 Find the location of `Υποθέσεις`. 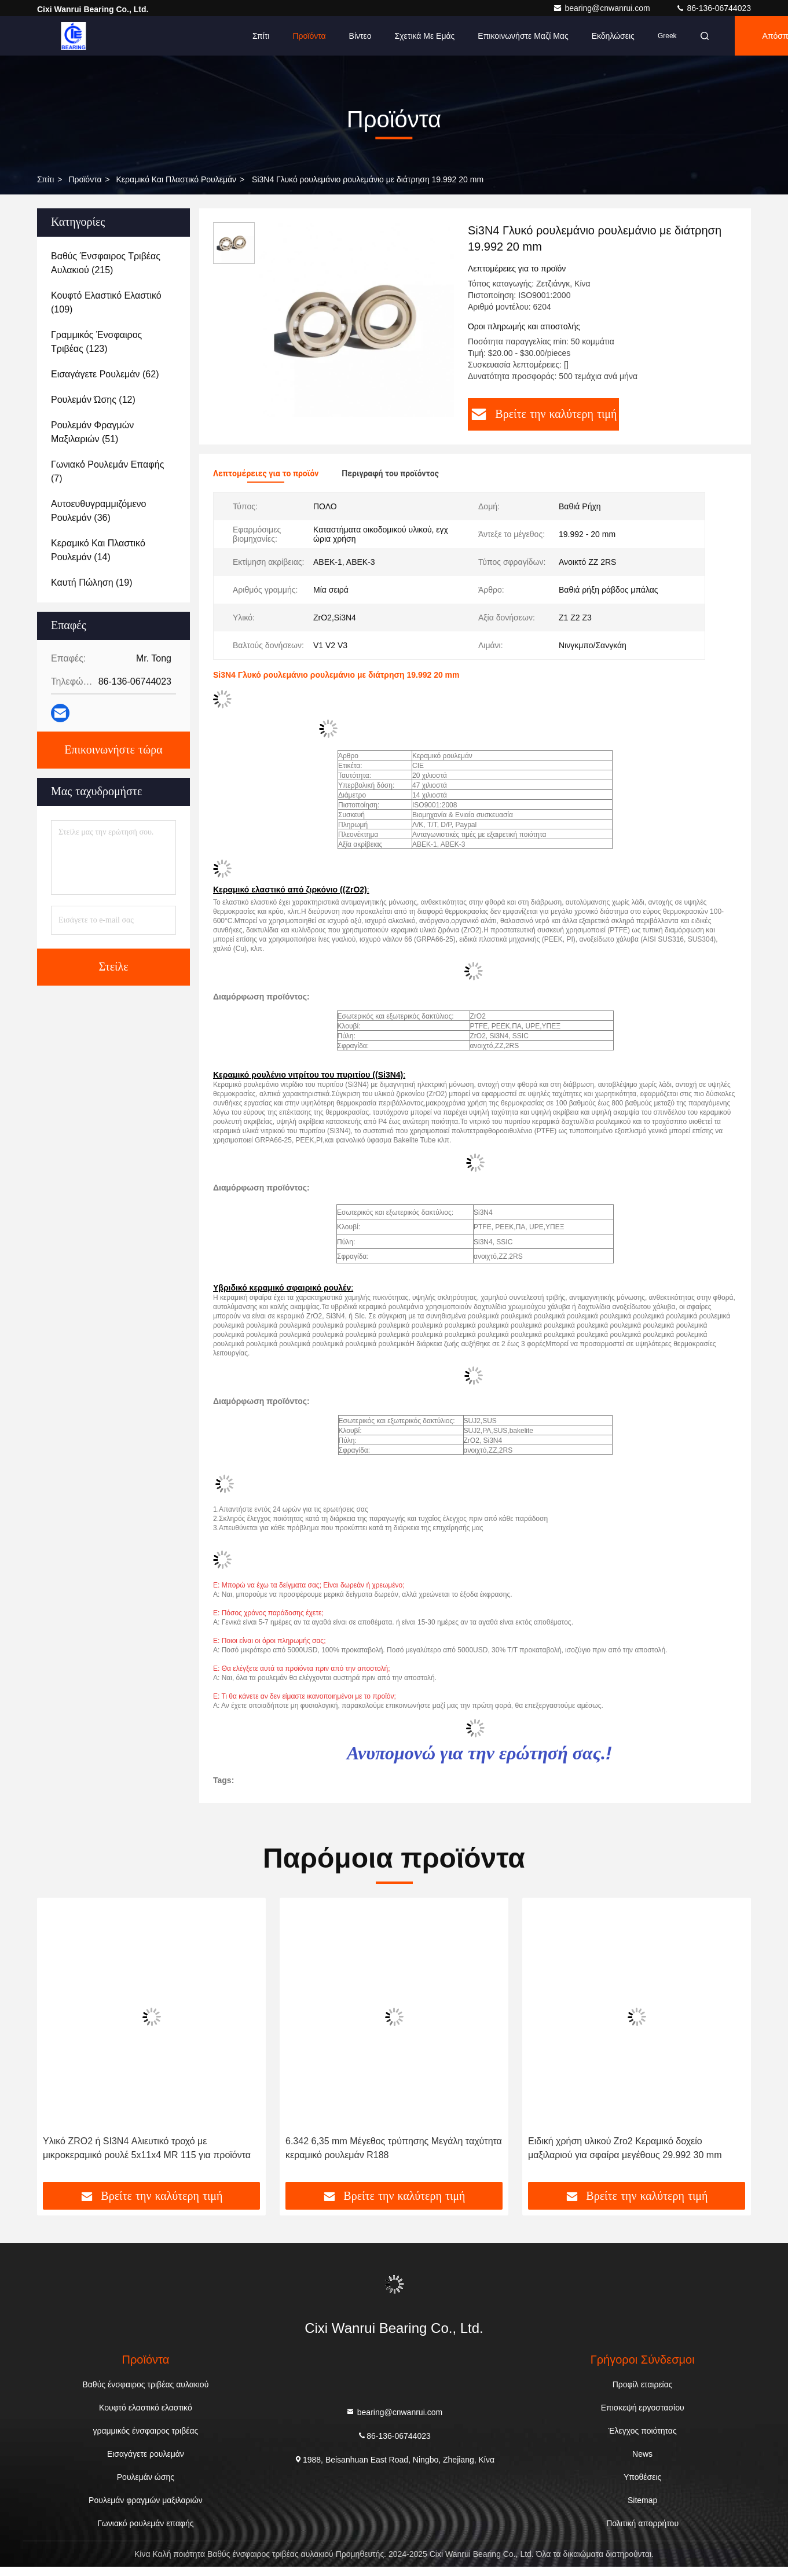

Υποθέσεις is located at coordinates (642, 2477).